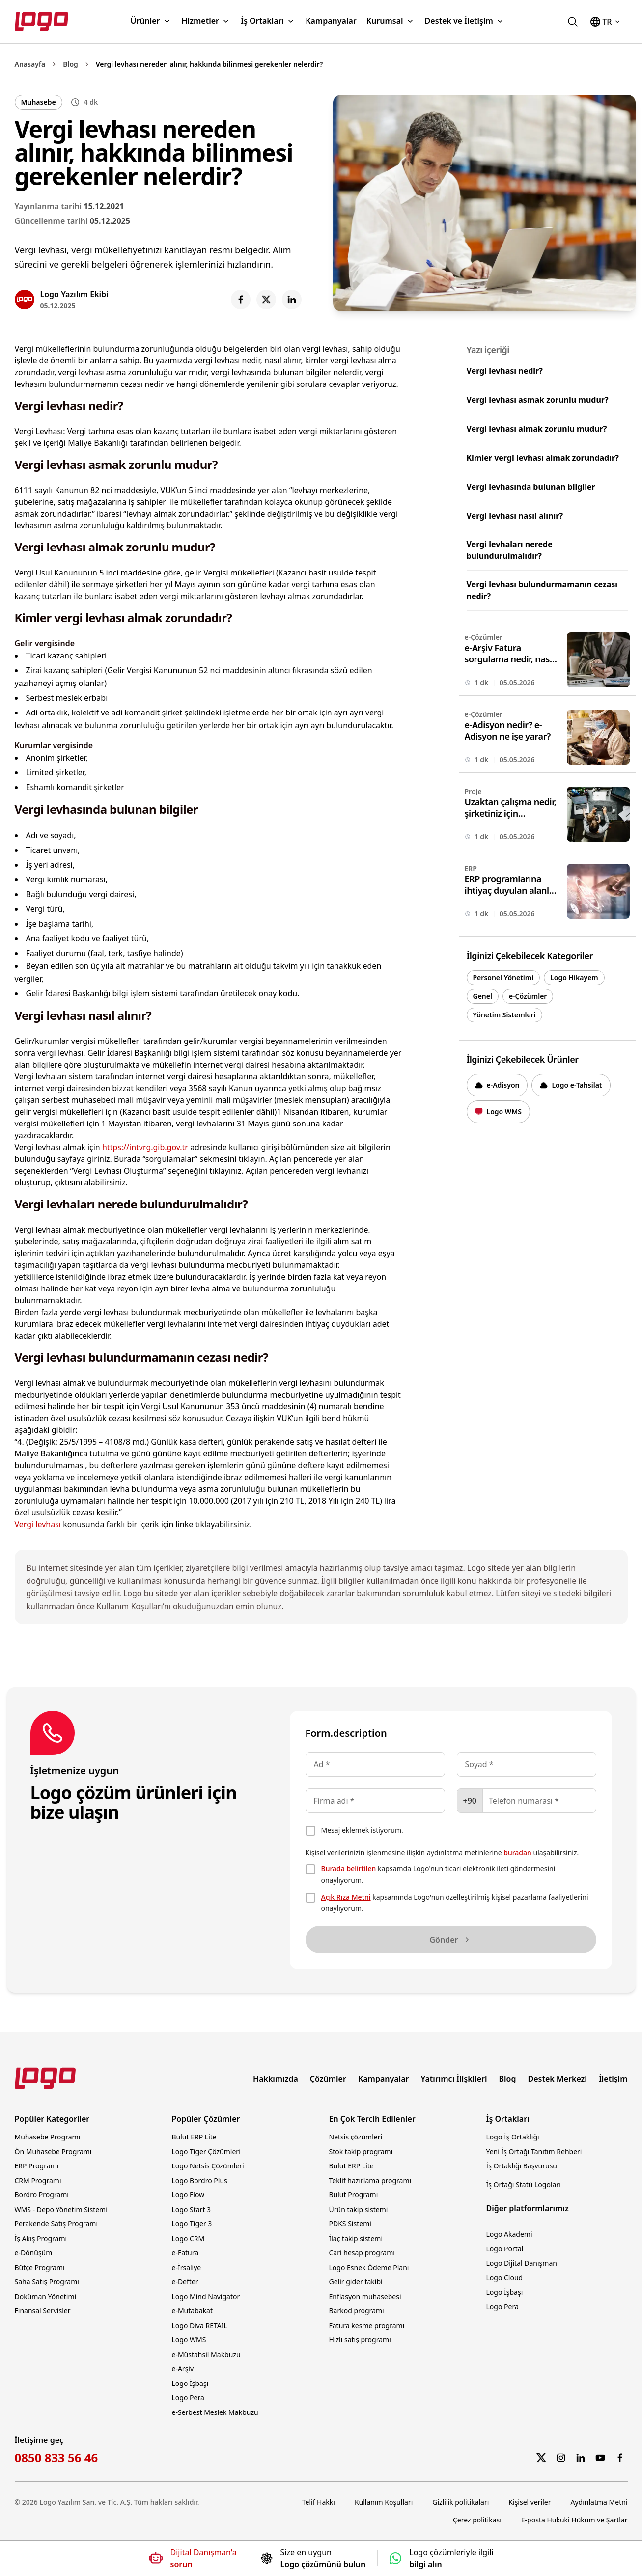 The height and width of the screenshot is (2576, 642). I want to click on Vergi levhaları nerede bulundurulmalıdır?, so click(510, 550).